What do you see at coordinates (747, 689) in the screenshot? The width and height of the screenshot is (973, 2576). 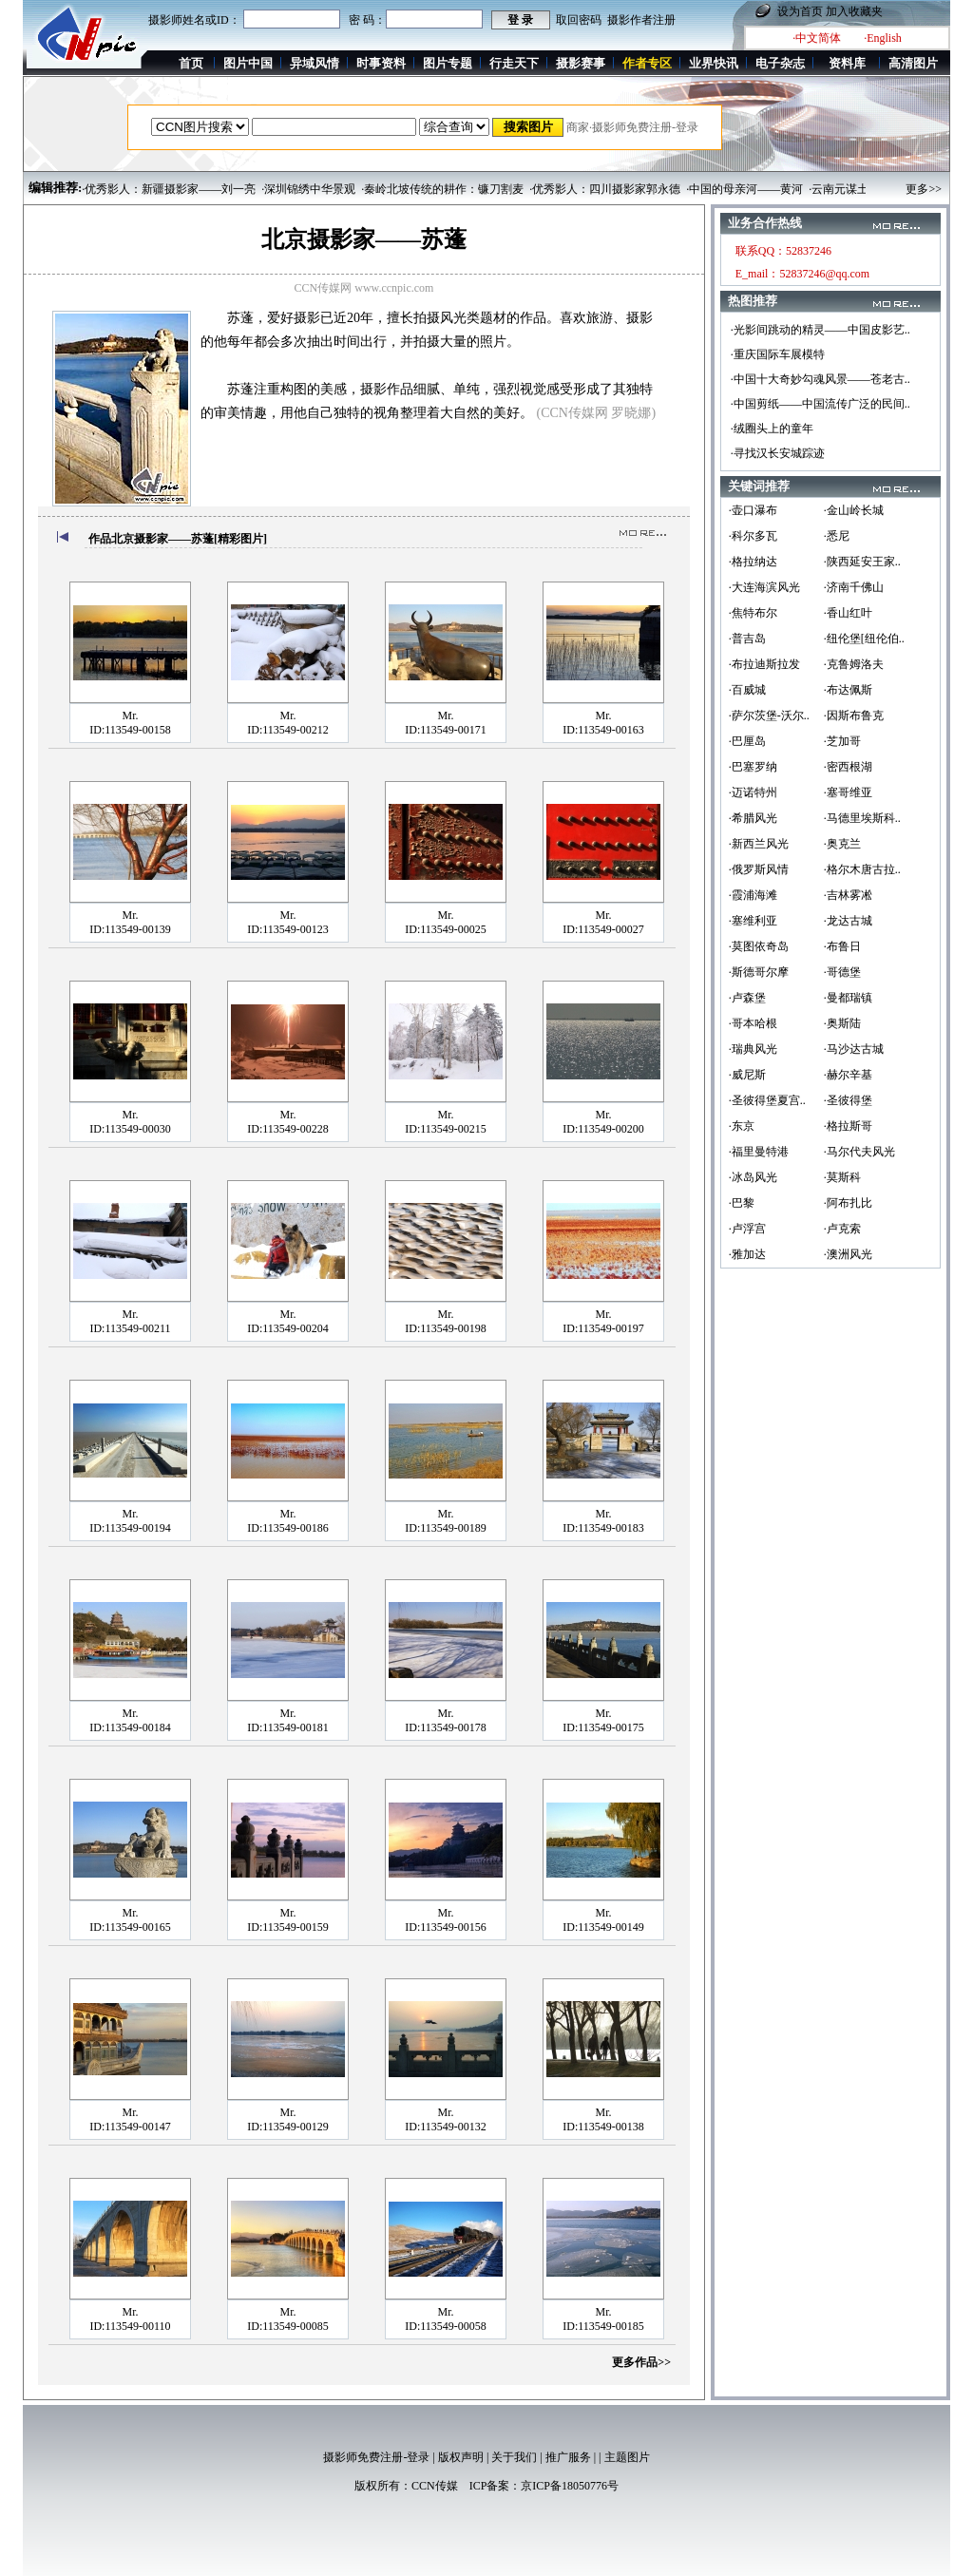 I see `·百威城` at bounding box center [747, 689].